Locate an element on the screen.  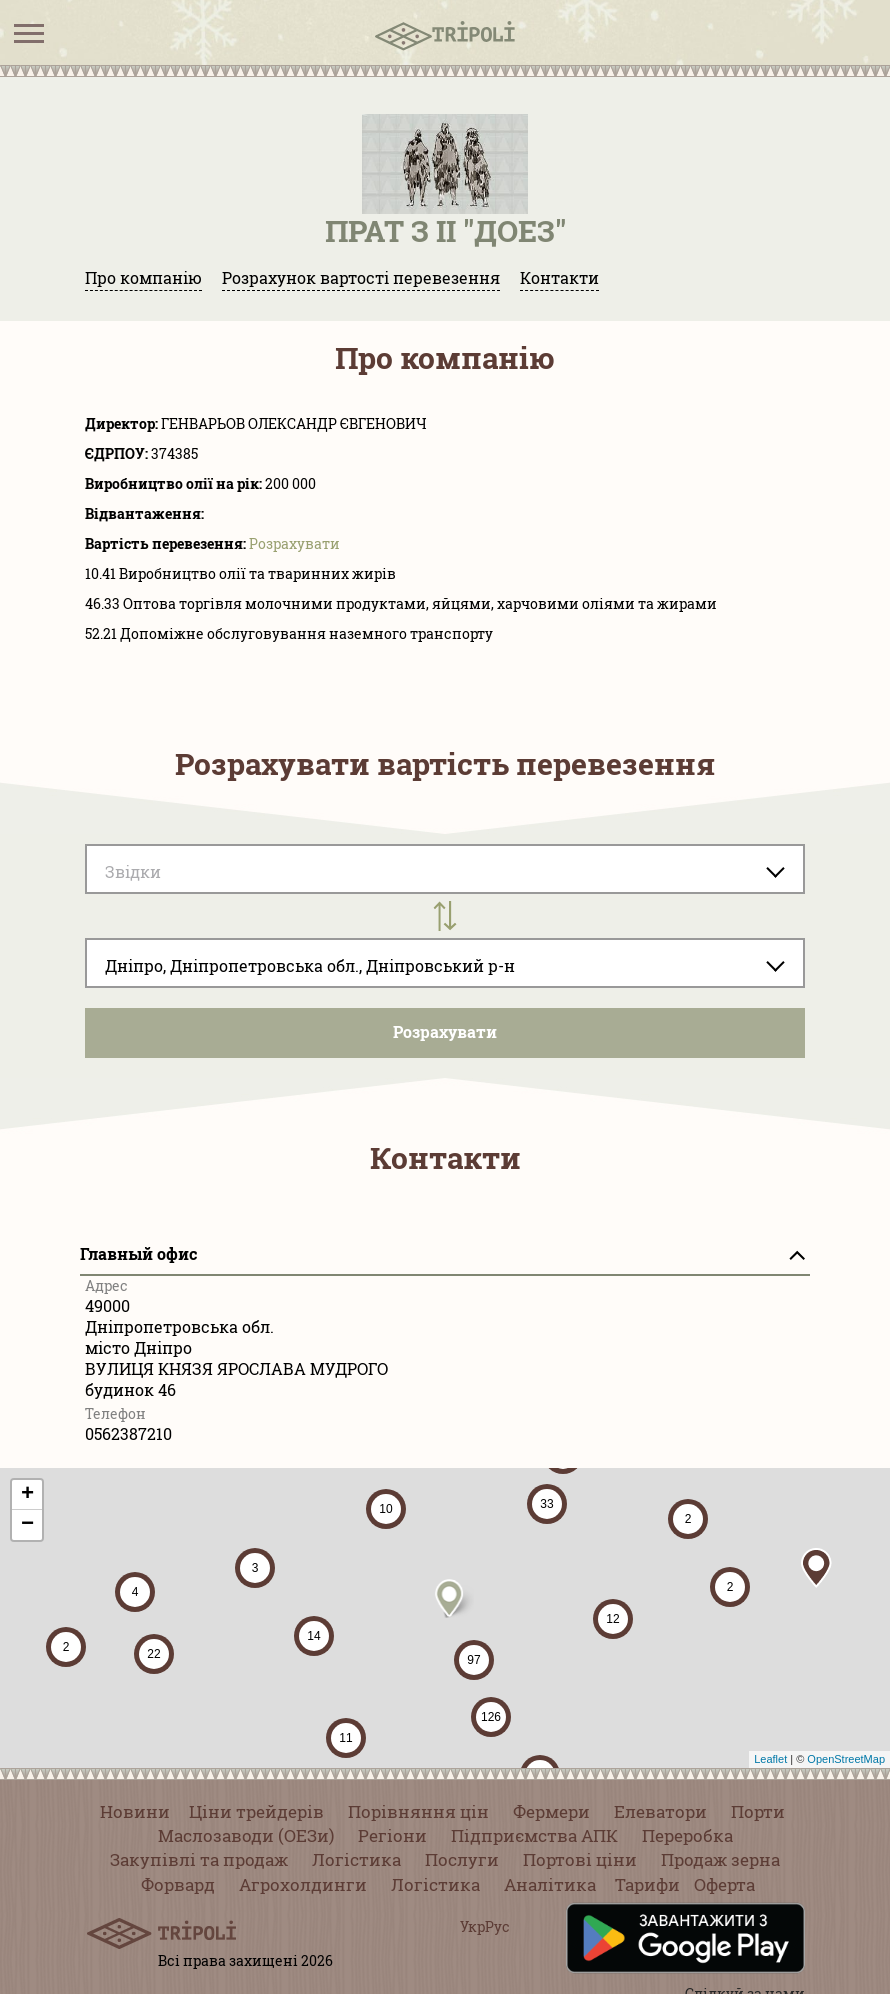
Агрохолдинги is located at coordinates (303, 1884).